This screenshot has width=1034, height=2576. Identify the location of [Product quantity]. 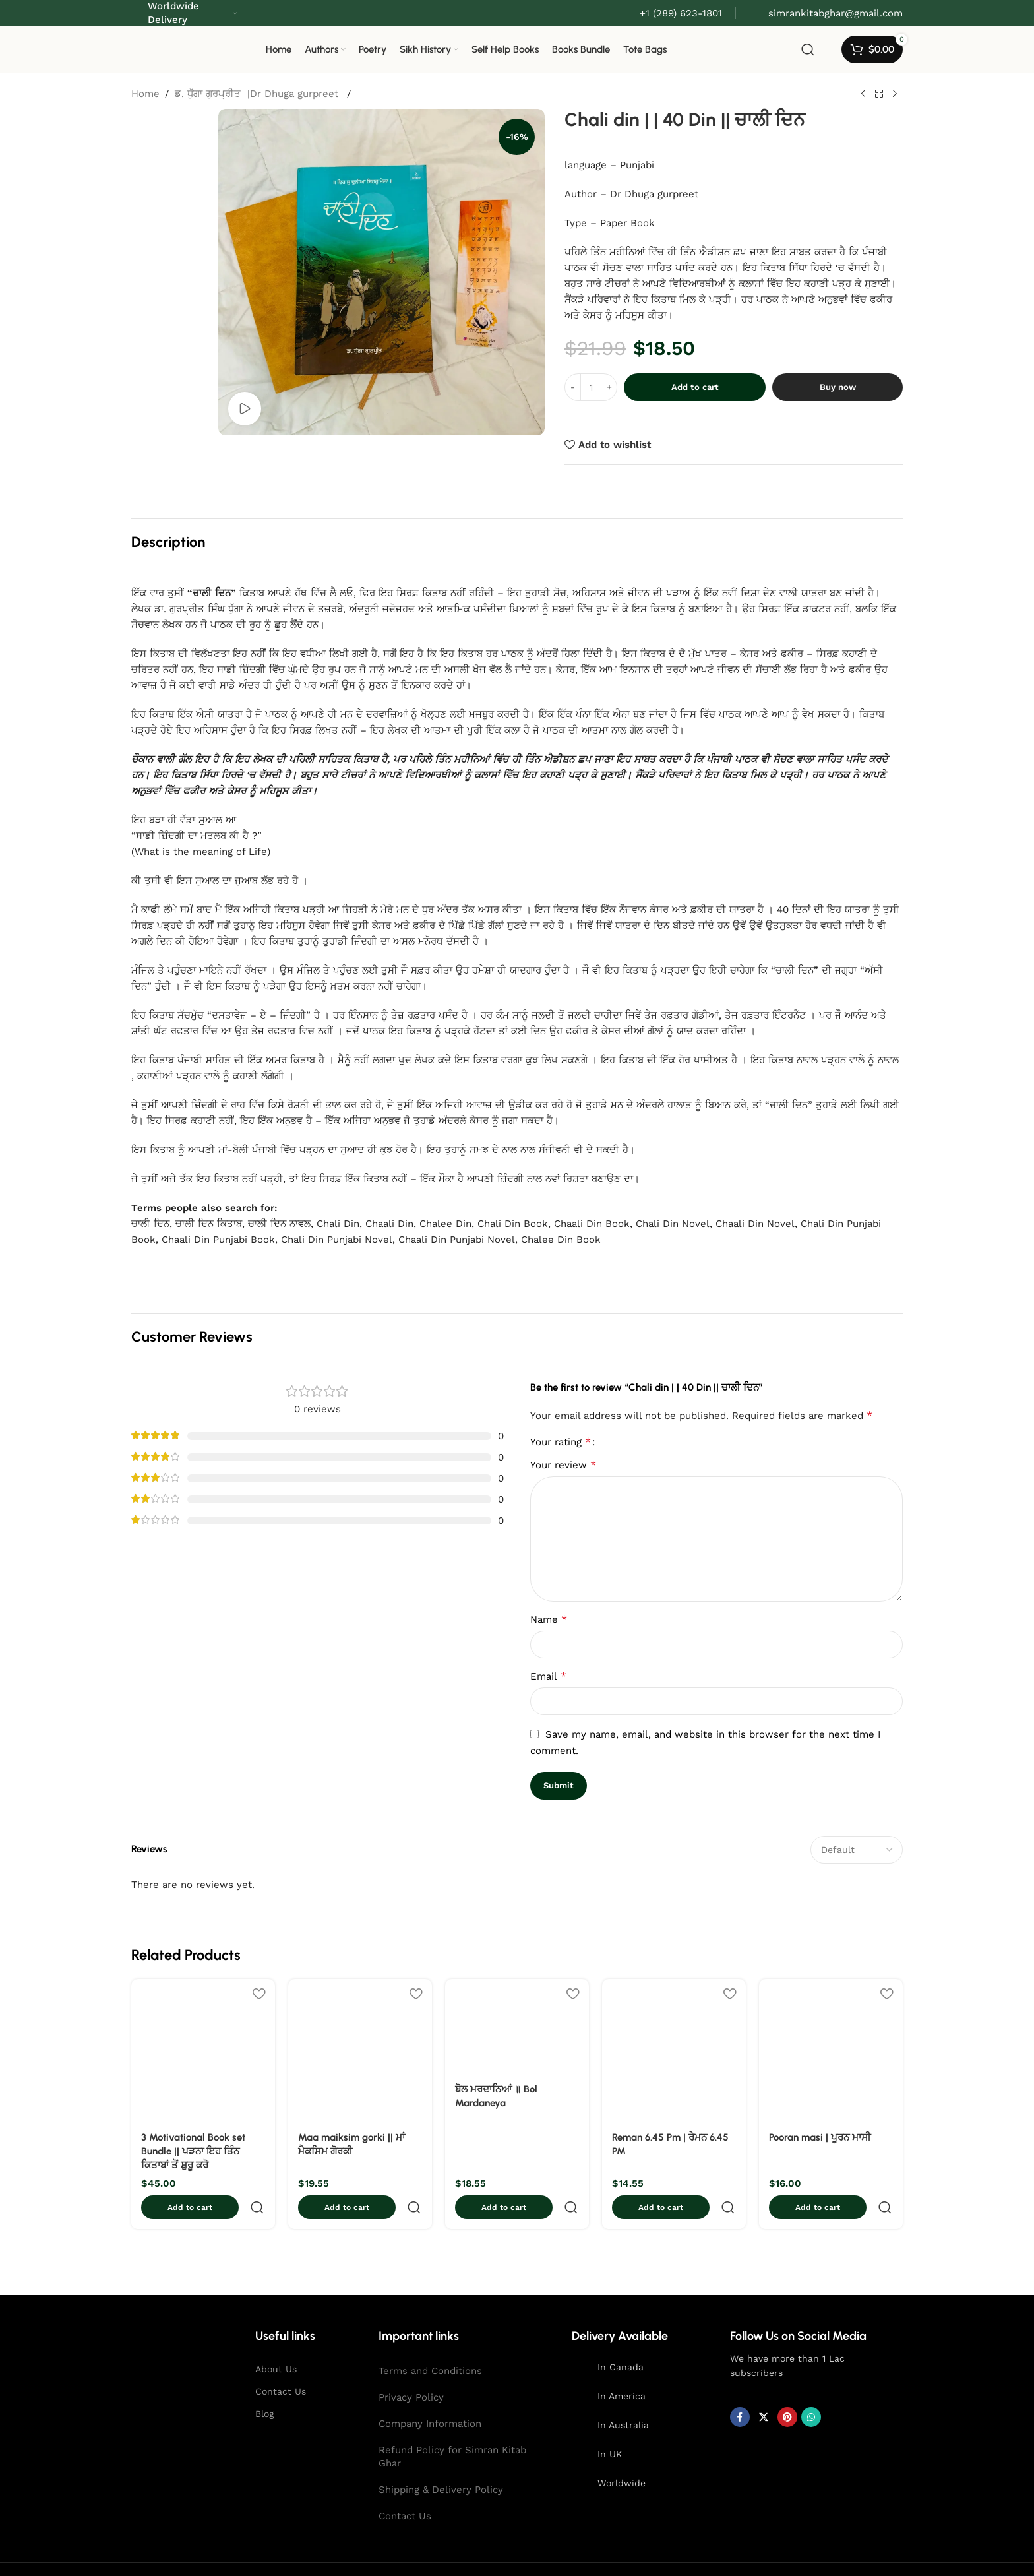
(591, 387).